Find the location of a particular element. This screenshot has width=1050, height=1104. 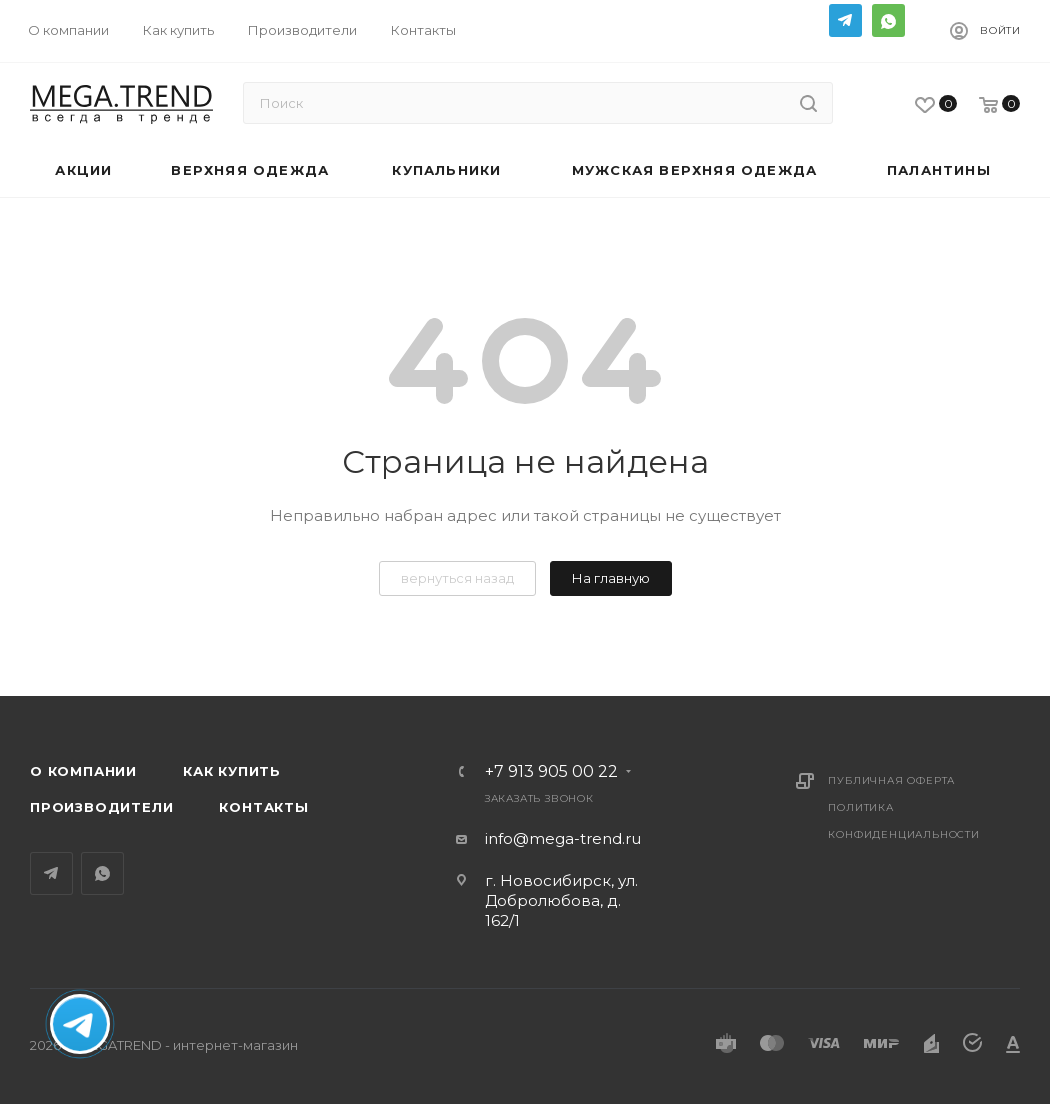

Производители is located at coordinates (101, 807).